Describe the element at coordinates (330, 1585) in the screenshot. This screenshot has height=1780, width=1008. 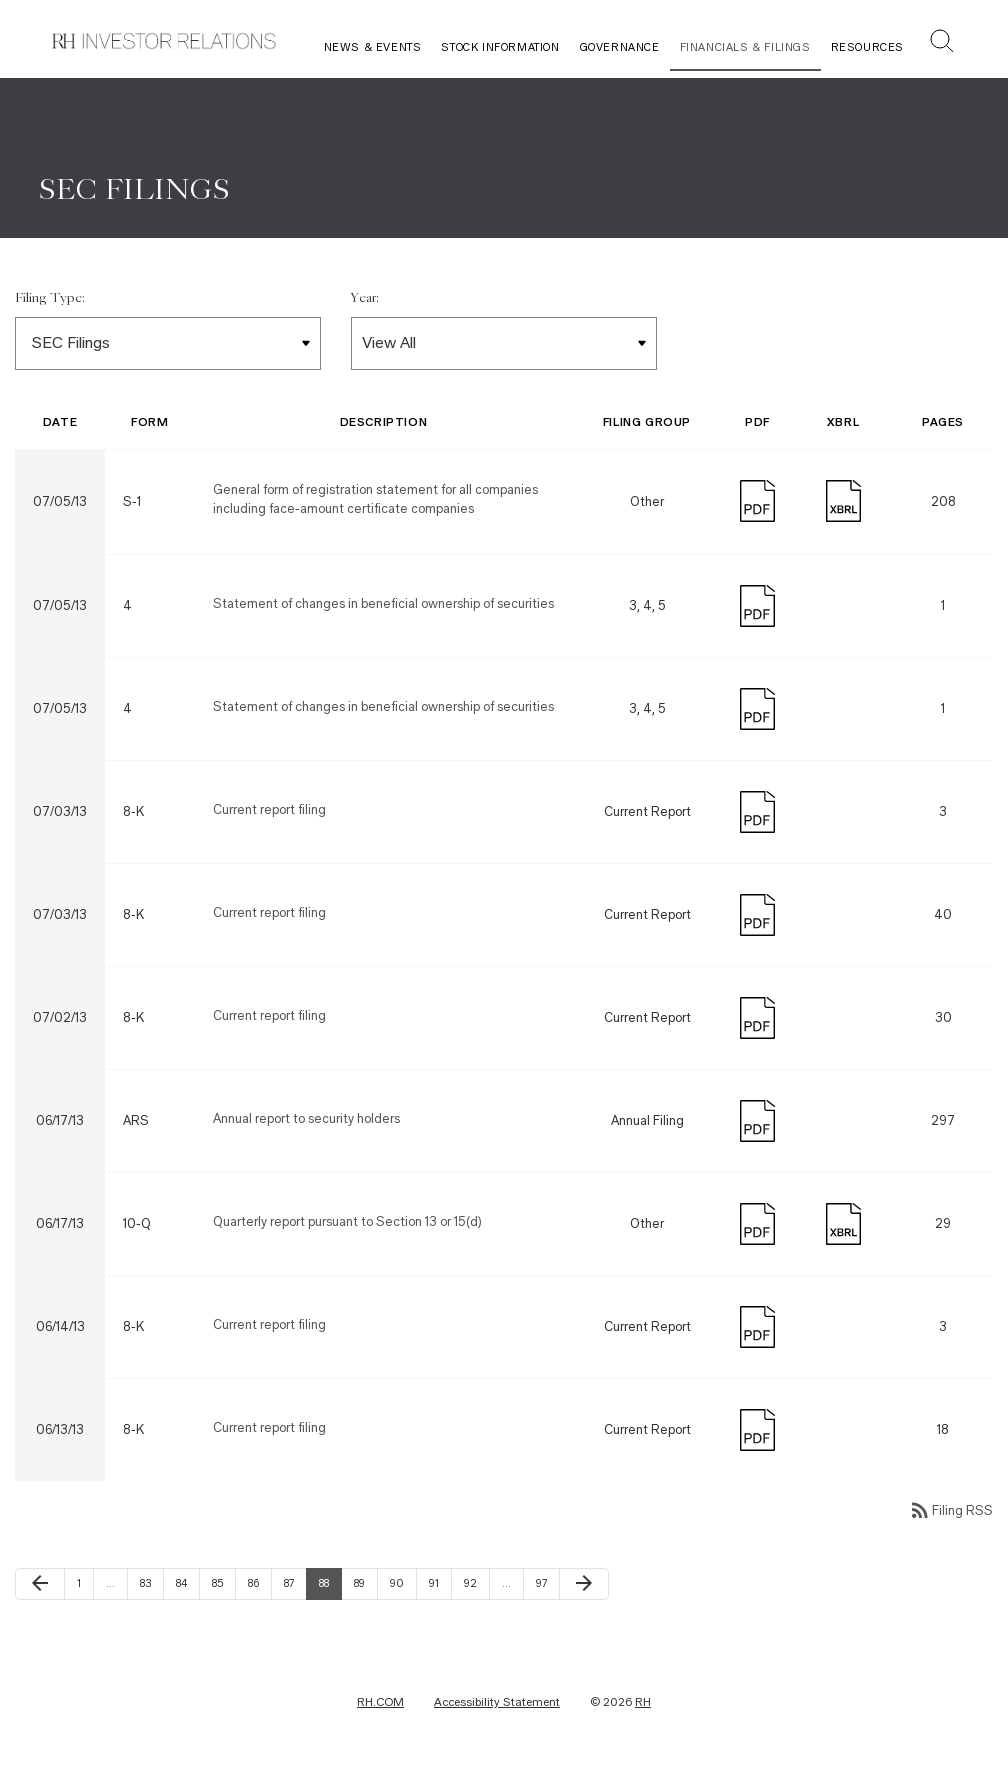
I see `88 [Page 88]` at that location.